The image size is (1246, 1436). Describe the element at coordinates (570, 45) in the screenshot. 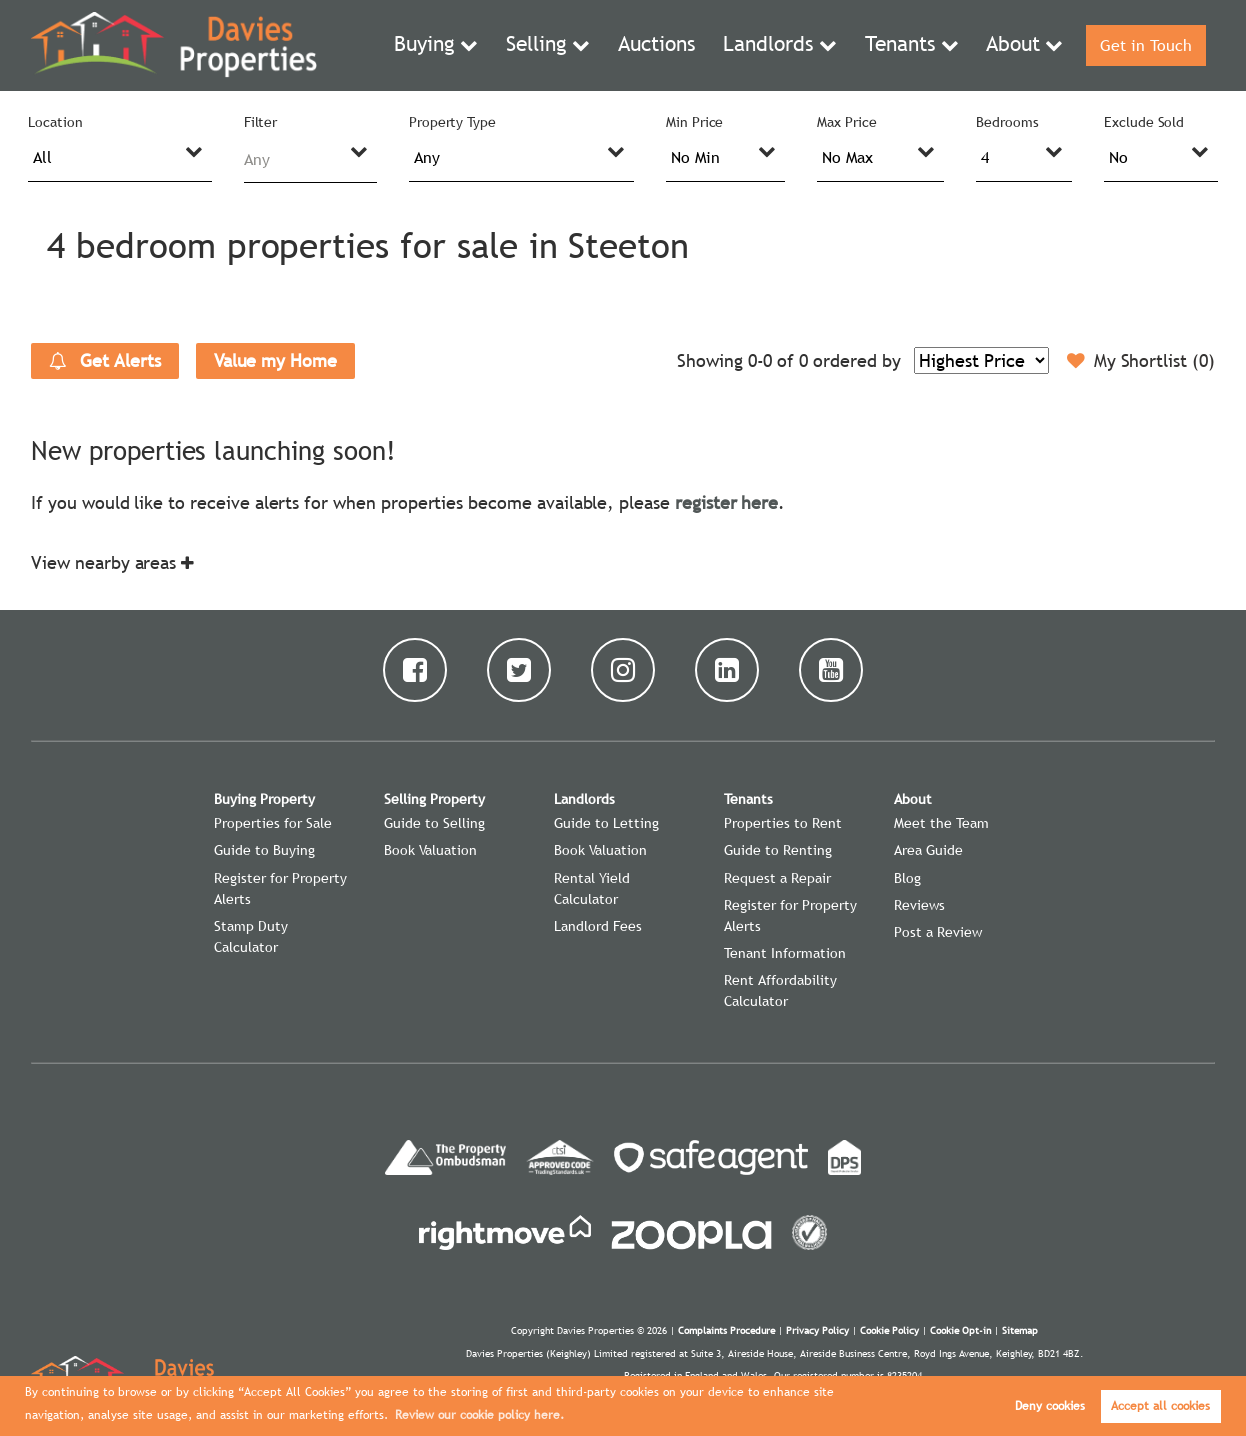

I see `Selling` at that location.